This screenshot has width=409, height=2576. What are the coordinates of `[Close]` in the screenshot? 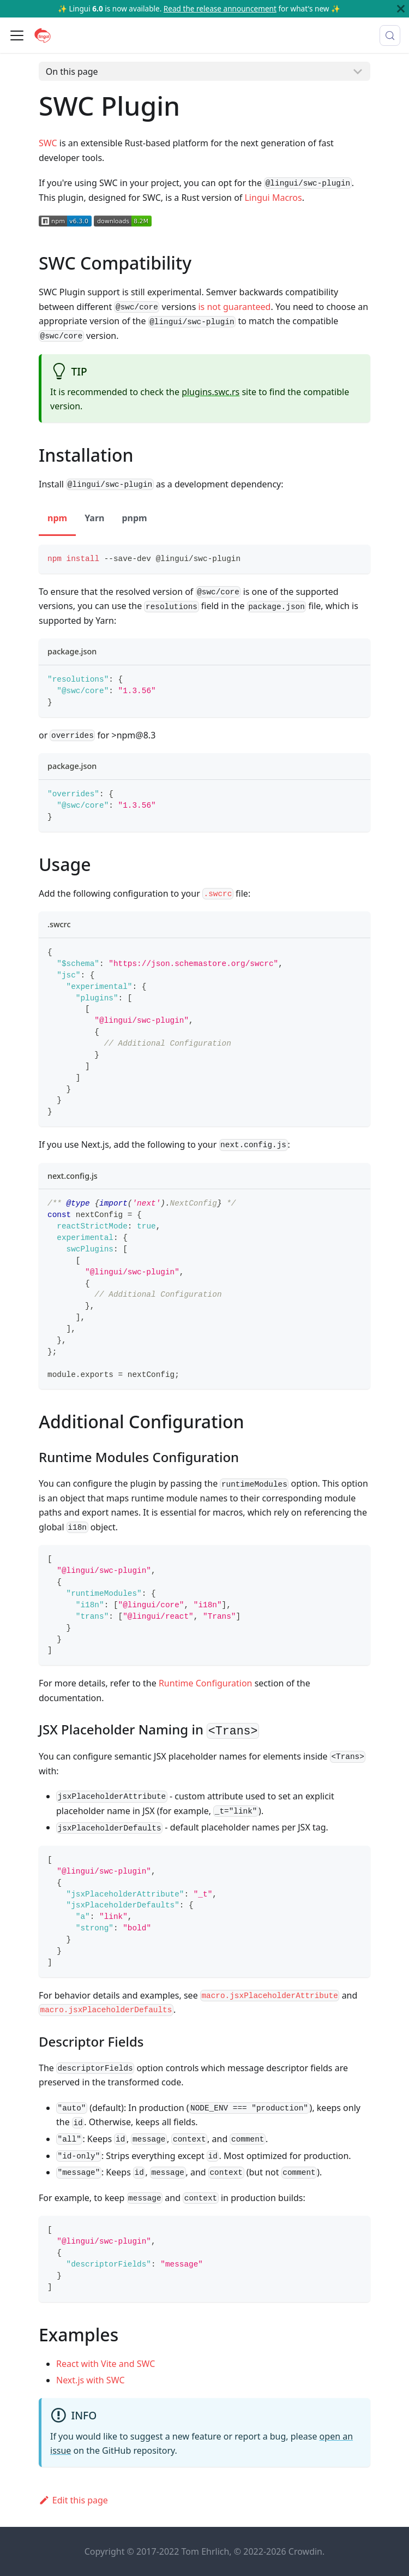 It's located at (401, 8).